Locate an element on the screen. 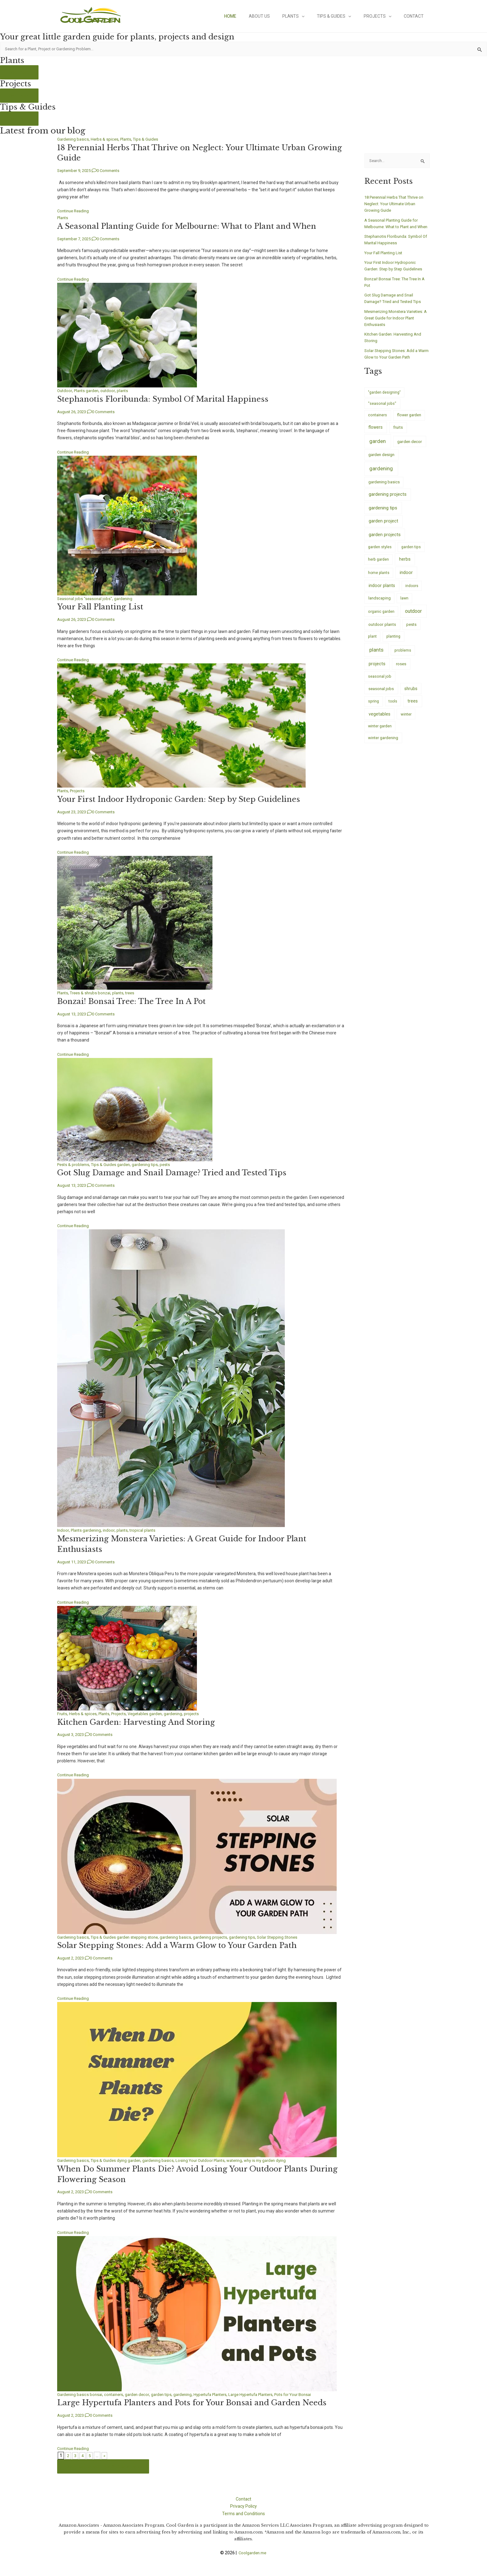  Fruits is located at coordinates (62, 1712).